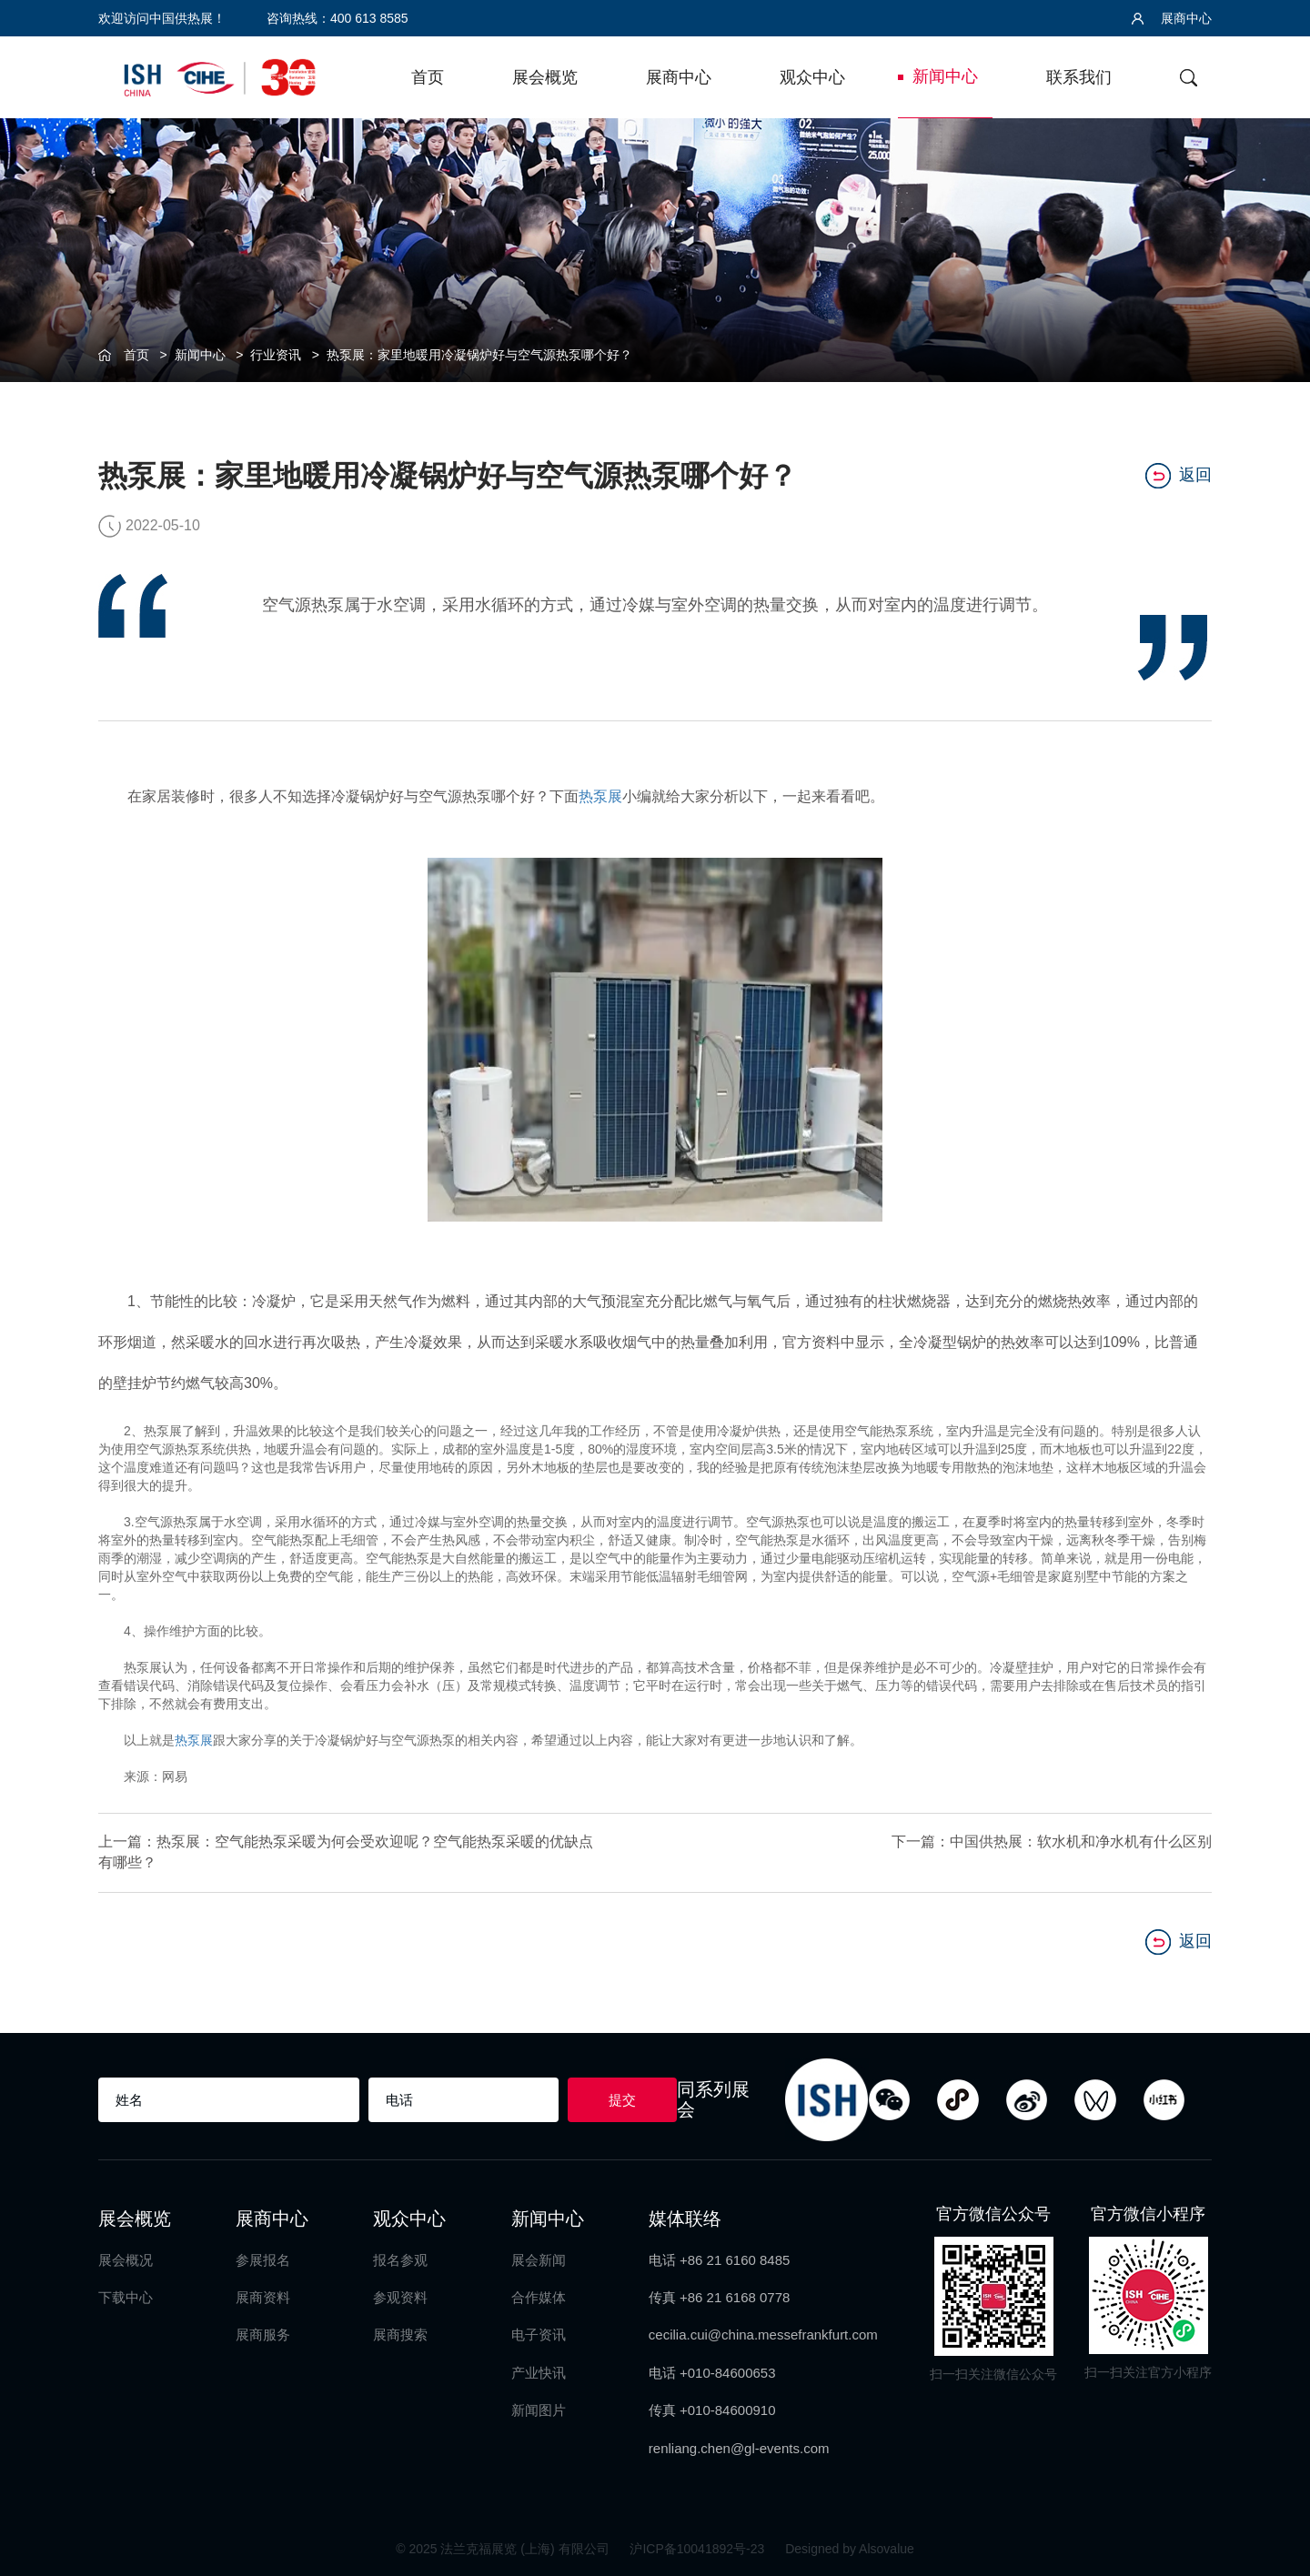 This screenshot has height=2576, width=1310. Describe the element at coordinates (263, 2334) in the screenshot. I see `展商服务` at that location.